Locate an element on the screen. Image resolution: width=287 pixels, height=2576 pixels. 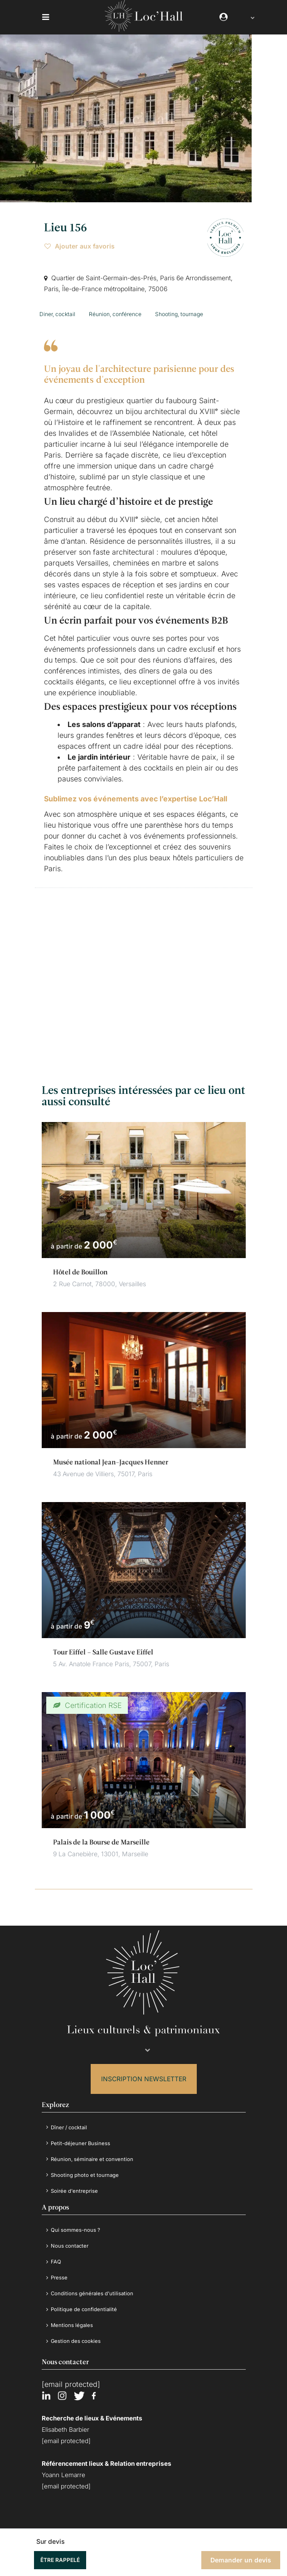
Certification RSE is located at coordinates (92, 1698).